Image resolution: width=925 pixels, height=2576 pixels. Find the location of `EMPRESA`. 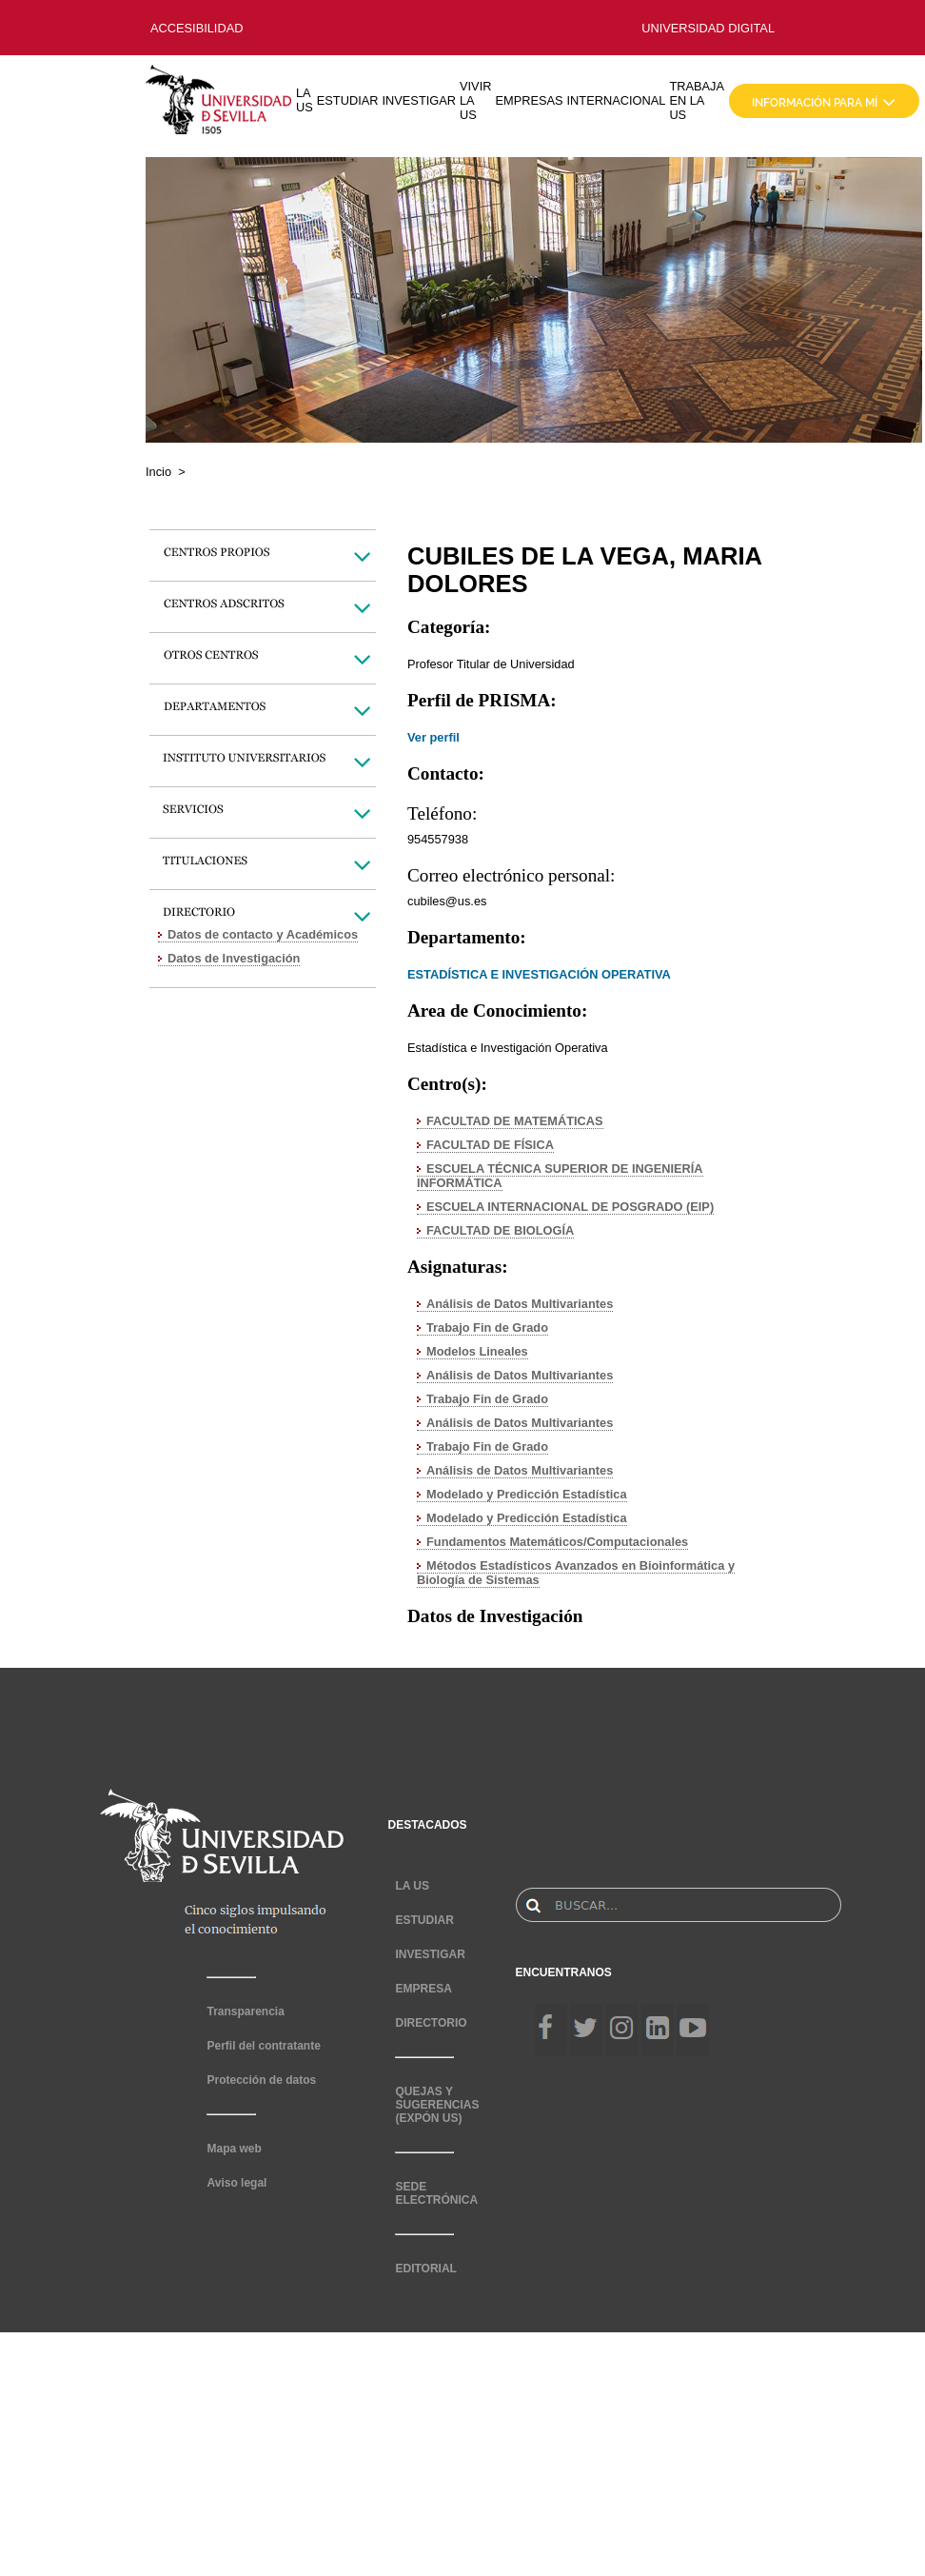

EMPRESA is located at coordinates (423, 1988).